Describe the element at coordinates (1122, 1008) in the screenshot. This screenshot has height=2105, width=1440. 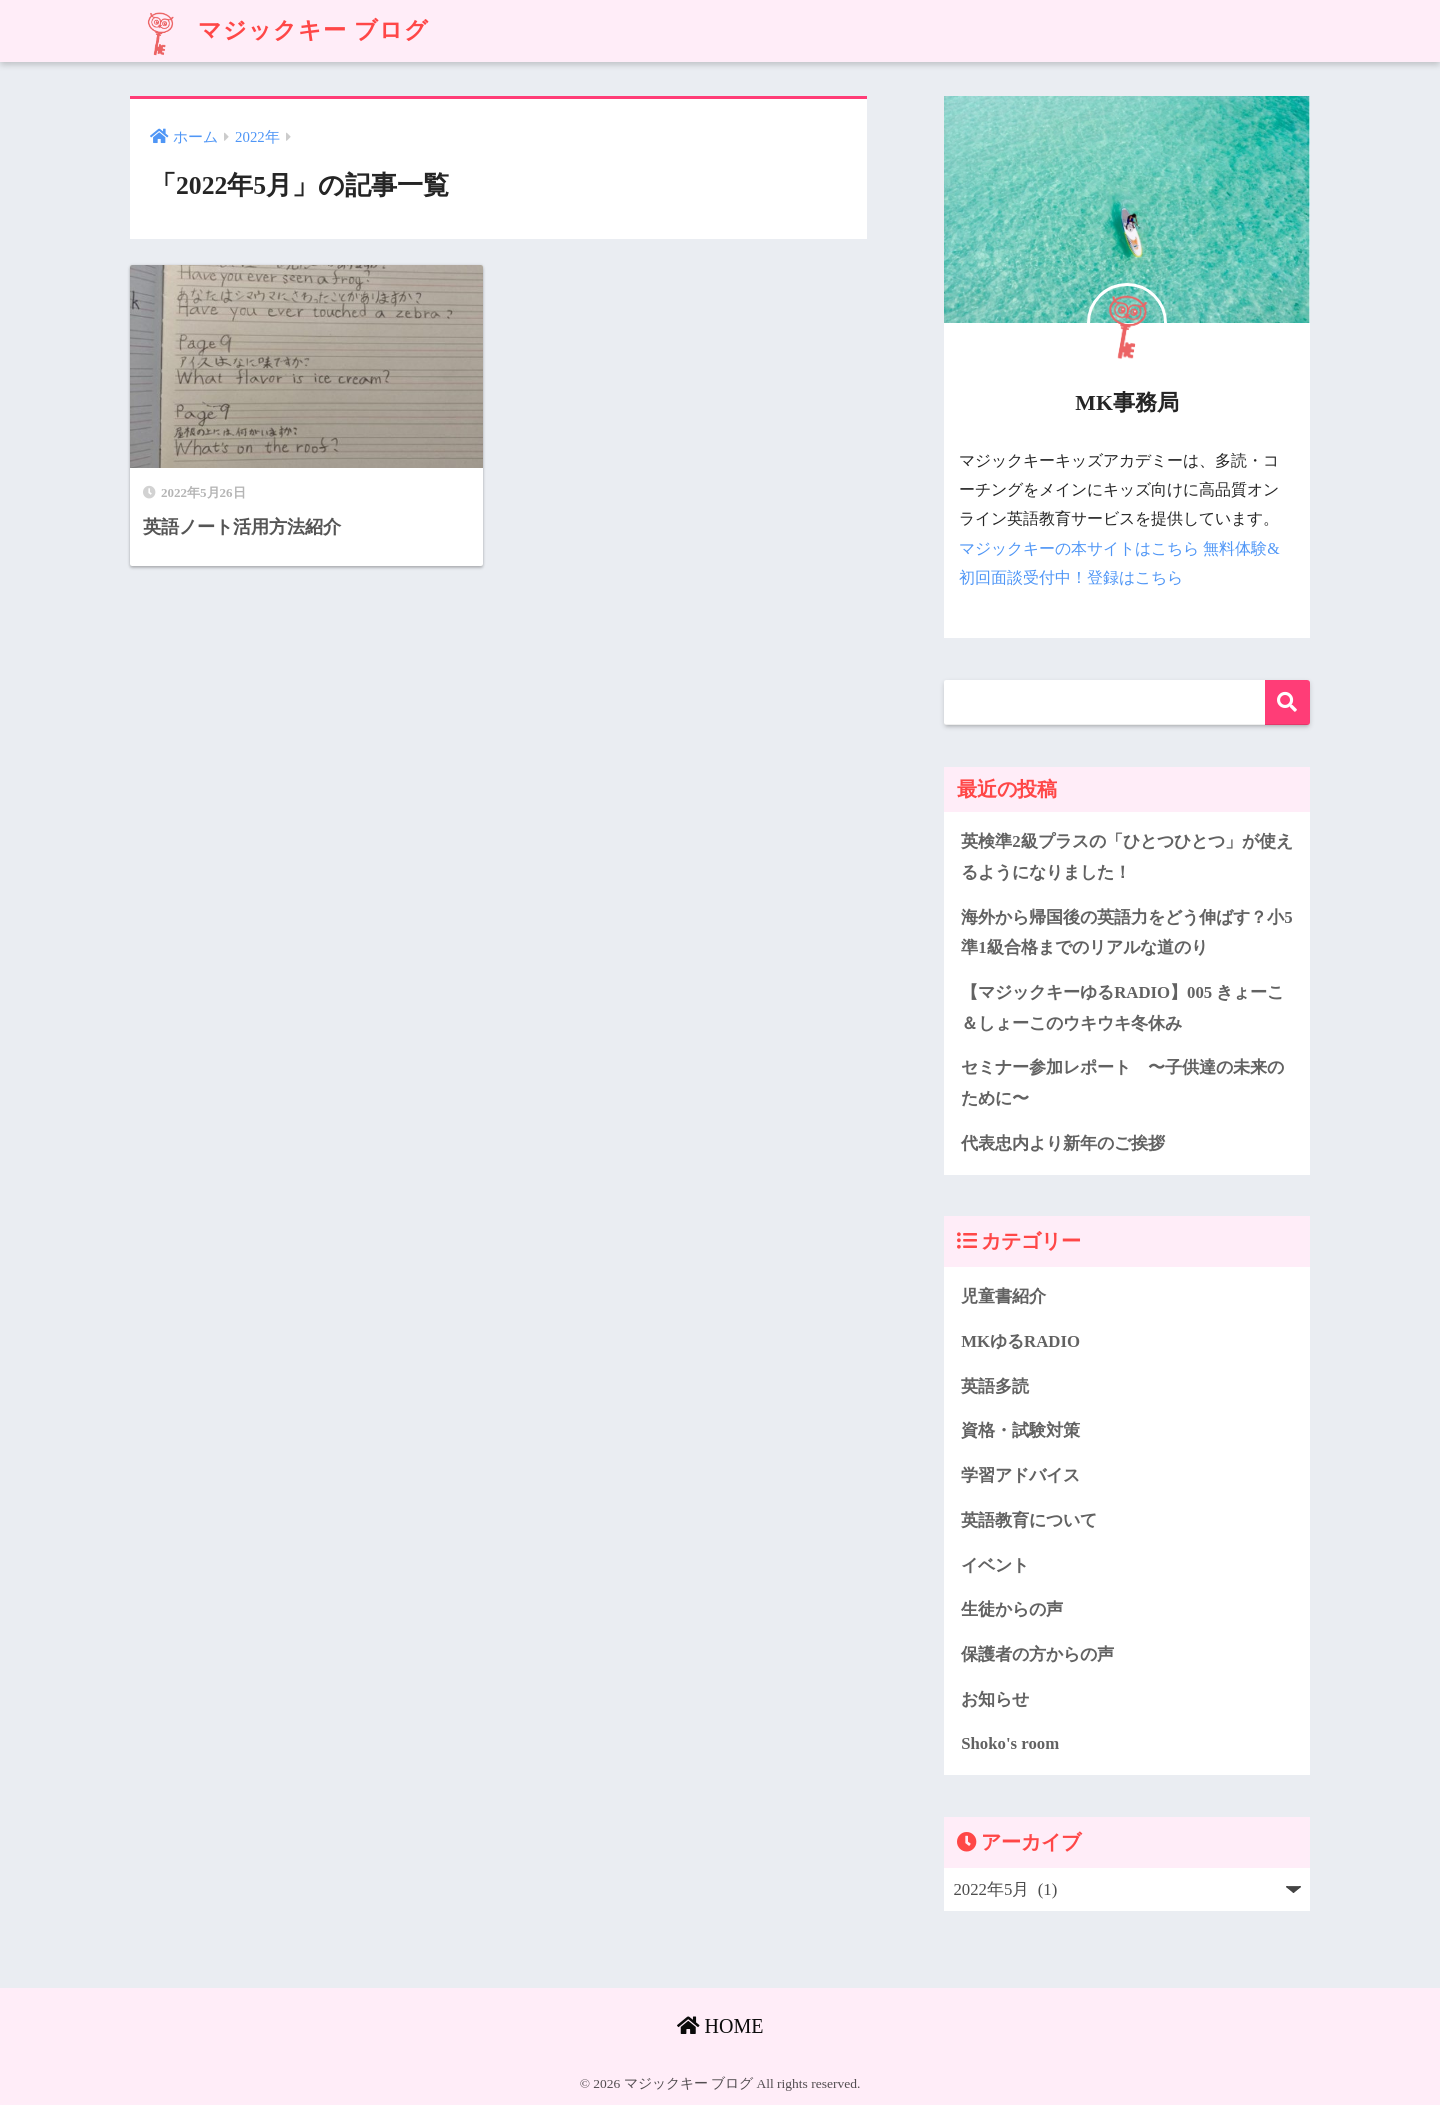
I see `【マジックキーゆるRADIO】005 きょーこ＆しょーこのウキウキ冬休み` at that location.